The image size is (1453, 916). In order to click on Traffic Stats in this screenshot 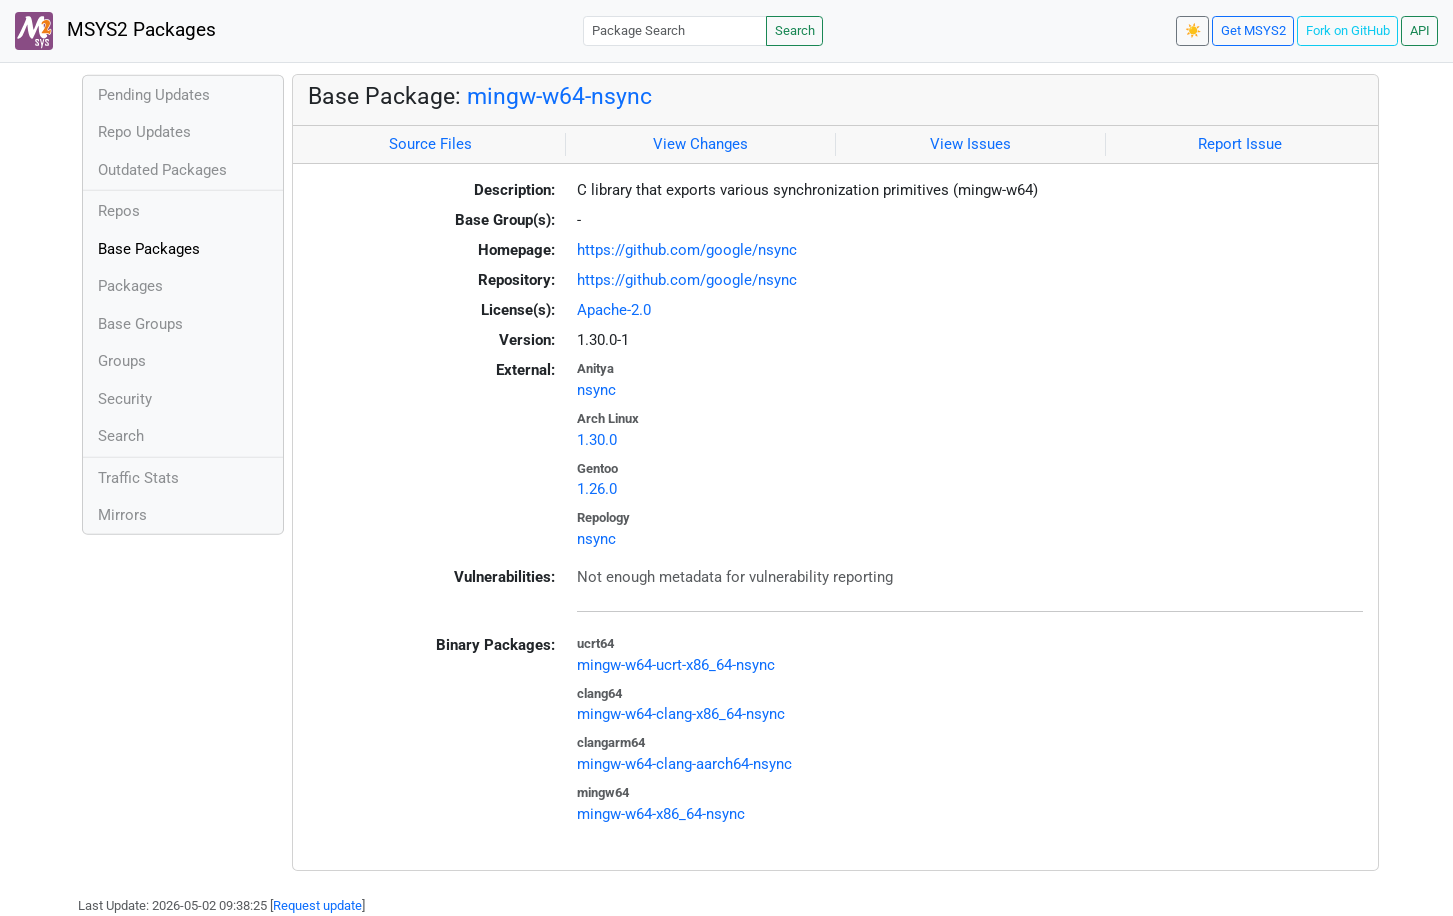, I will do `click(138, 478)`.